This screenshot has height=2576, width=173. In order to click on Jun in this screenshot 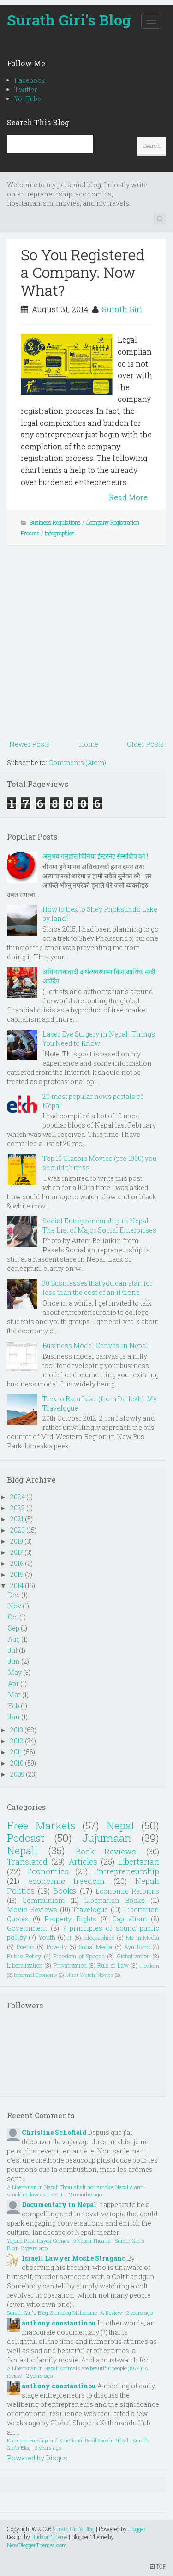, I will do `click(14, 1661)`.